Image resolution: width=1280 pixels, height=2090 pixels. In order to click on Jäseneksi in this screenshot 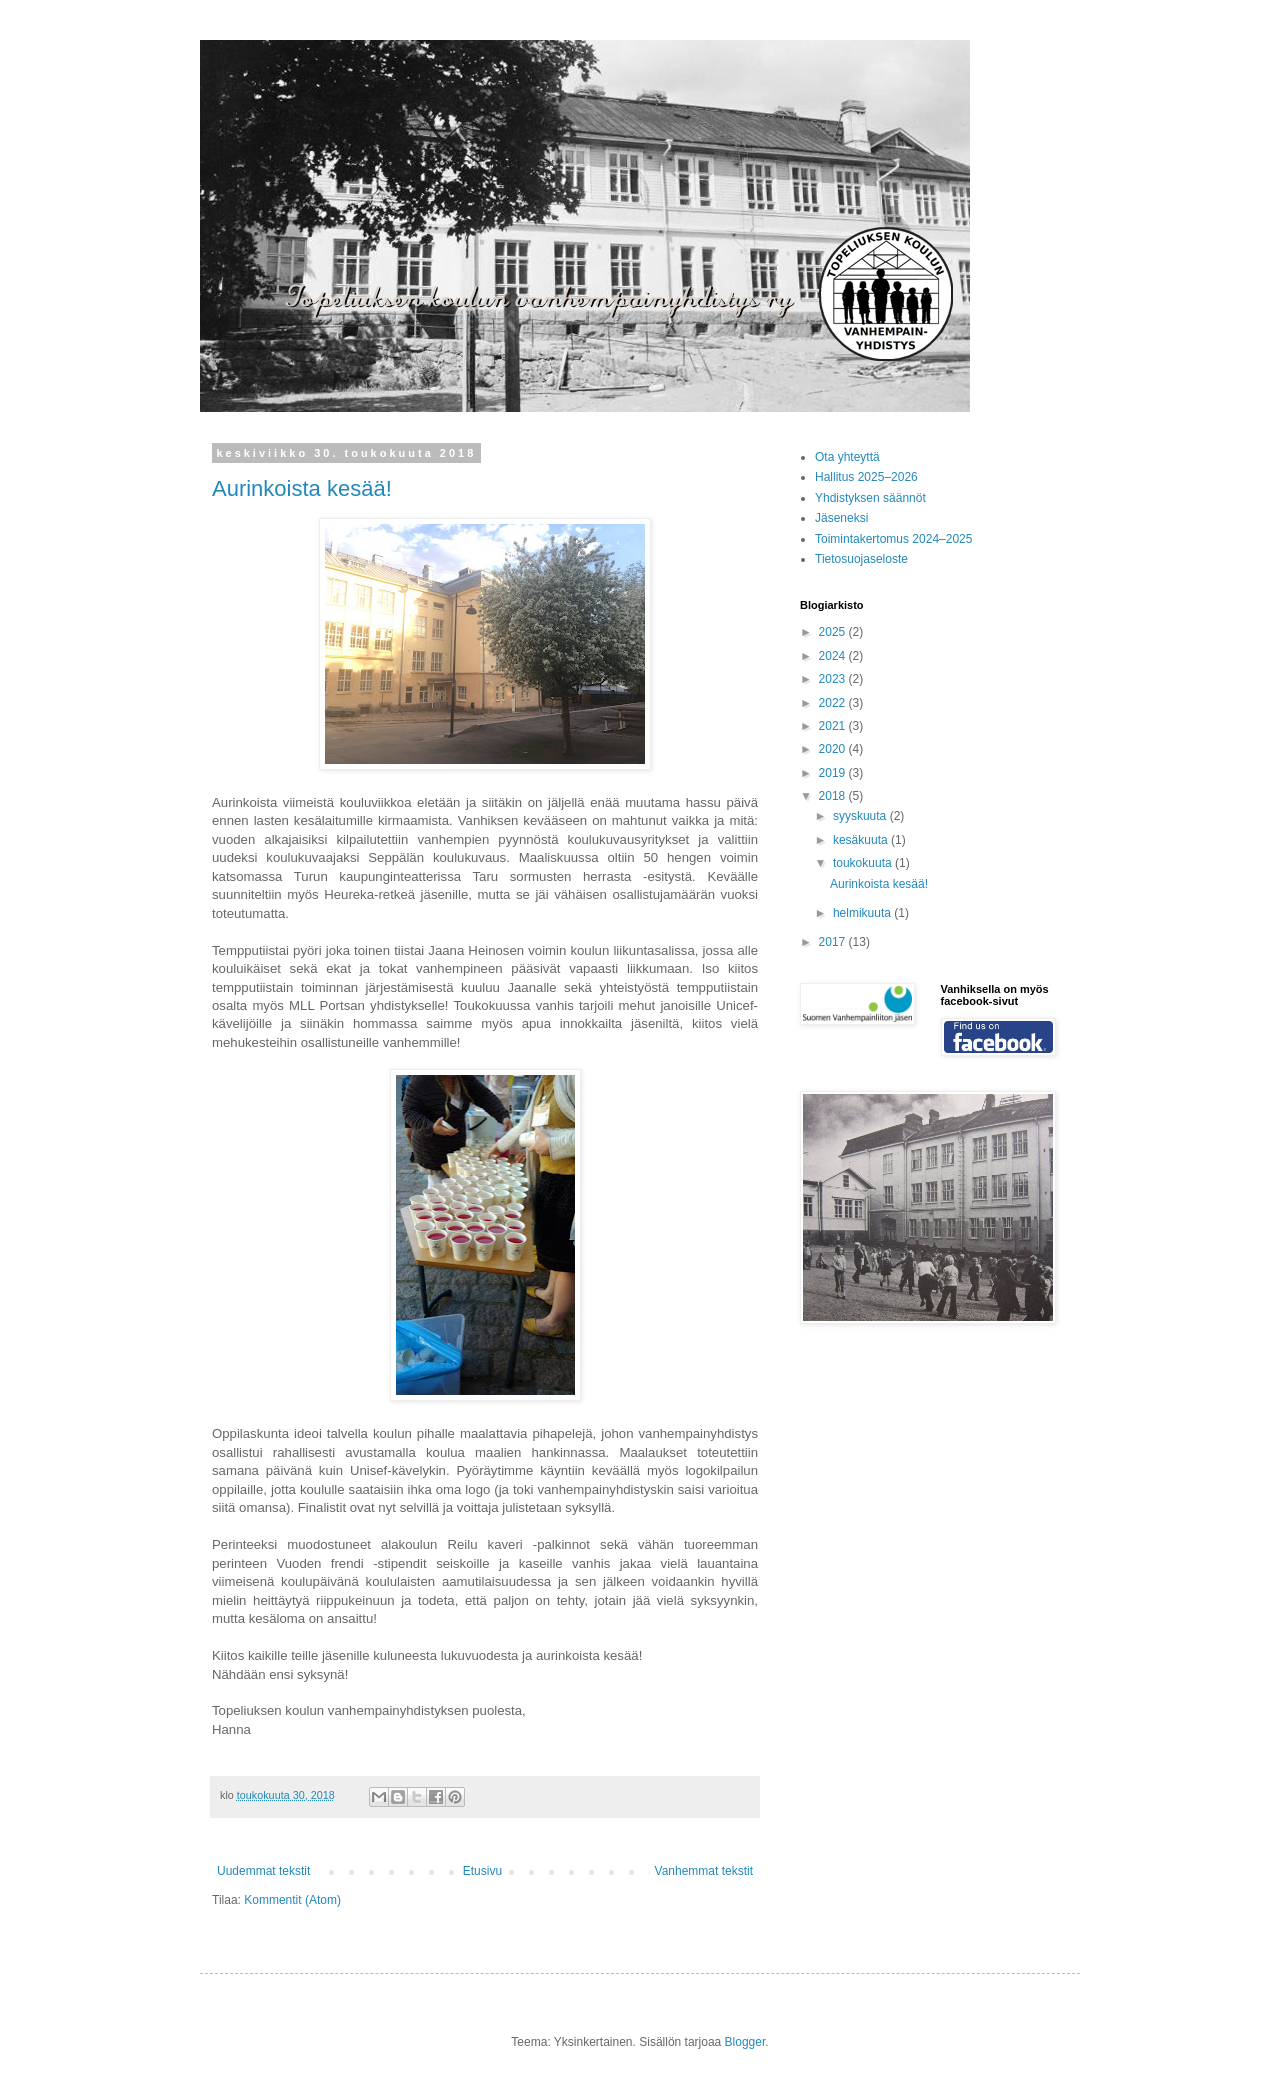, I will do `click(841, 518)`.